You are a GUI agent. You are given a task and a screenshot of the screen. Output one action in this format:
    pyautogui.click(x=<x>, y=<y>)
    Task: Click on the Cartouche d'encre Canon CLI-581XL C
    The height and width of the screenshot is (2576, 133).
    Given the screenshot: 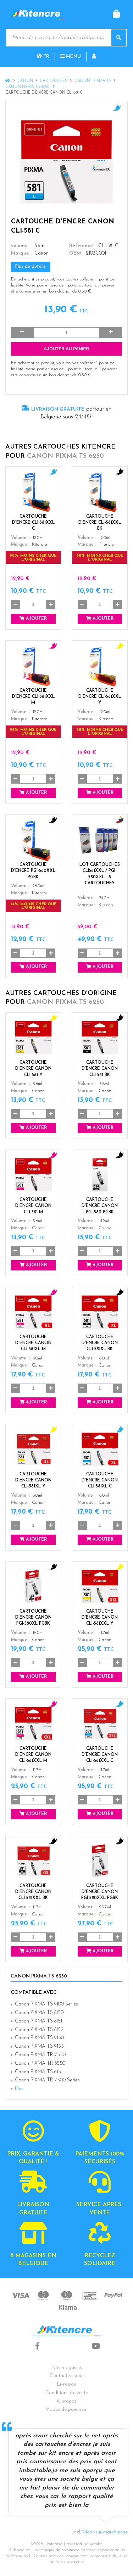 What is the action you would take?
    pyautogui.click(x=100, y=1480)
    